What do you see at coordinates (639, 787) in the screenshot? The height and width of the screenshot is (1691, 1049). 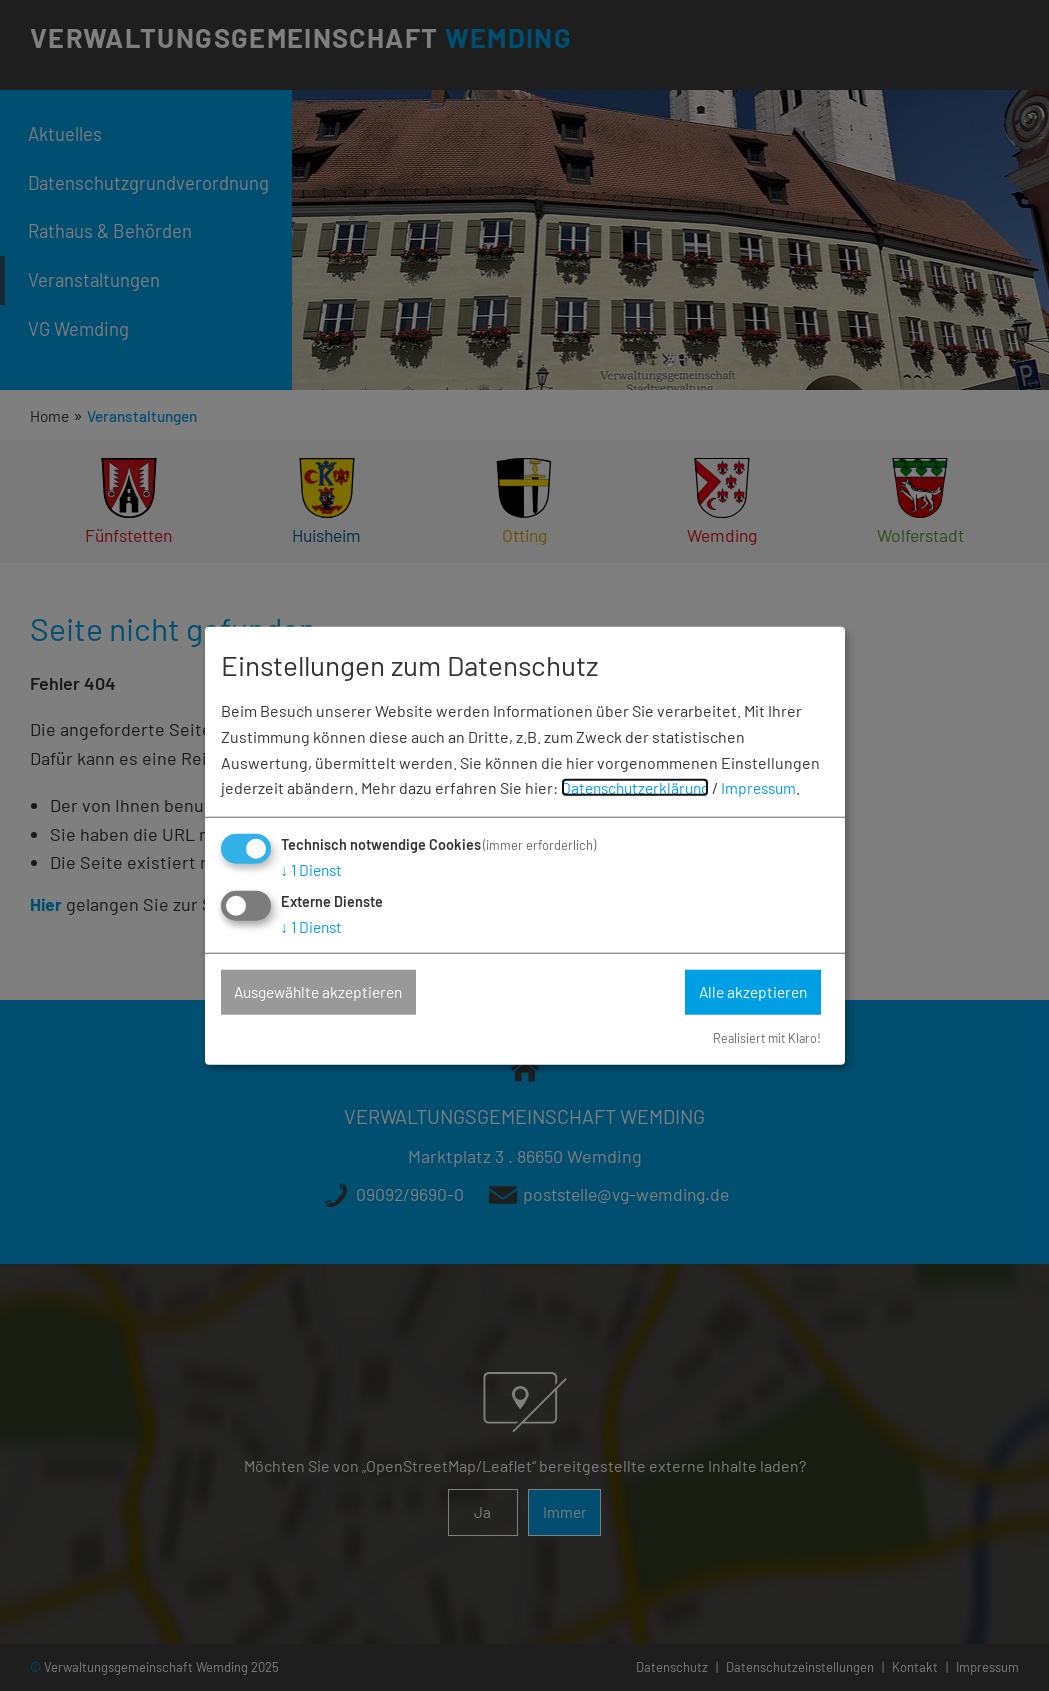 I see `Datenschutzerklärung` at bounding box center [639, 787].